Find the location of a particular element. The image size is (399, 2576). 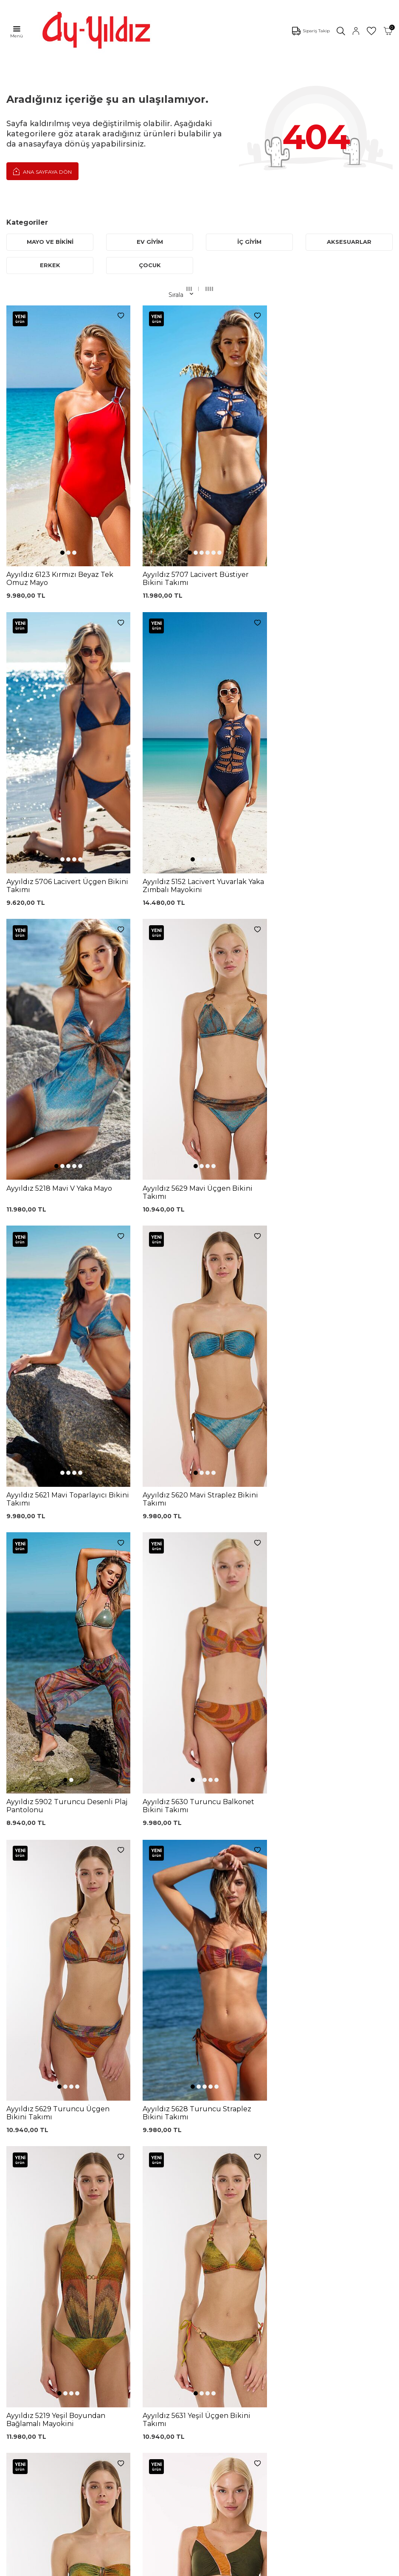

Ödeme Seçenekleri is located at coordinates (213, 2343).